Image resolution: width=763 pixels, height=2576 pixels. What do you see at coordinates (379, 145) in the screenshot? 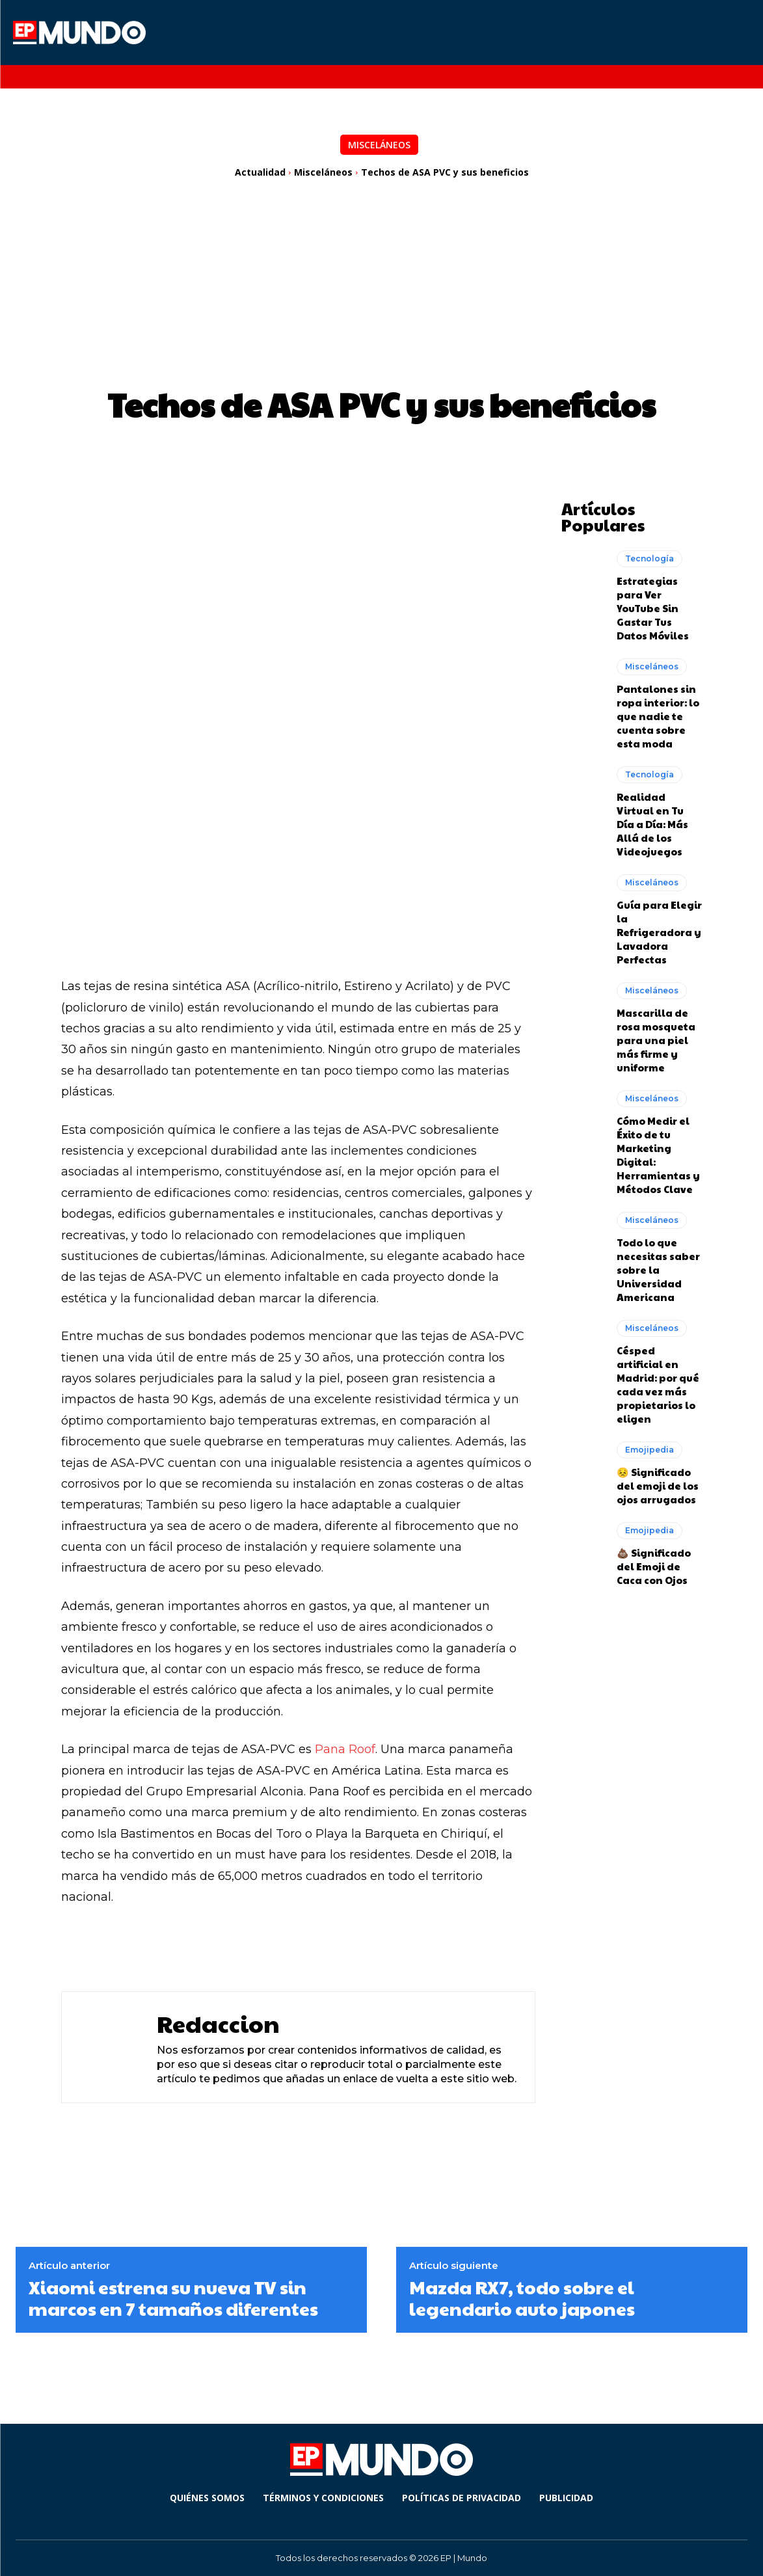
I see `Misceláneos` at bounding box center [379, 145].